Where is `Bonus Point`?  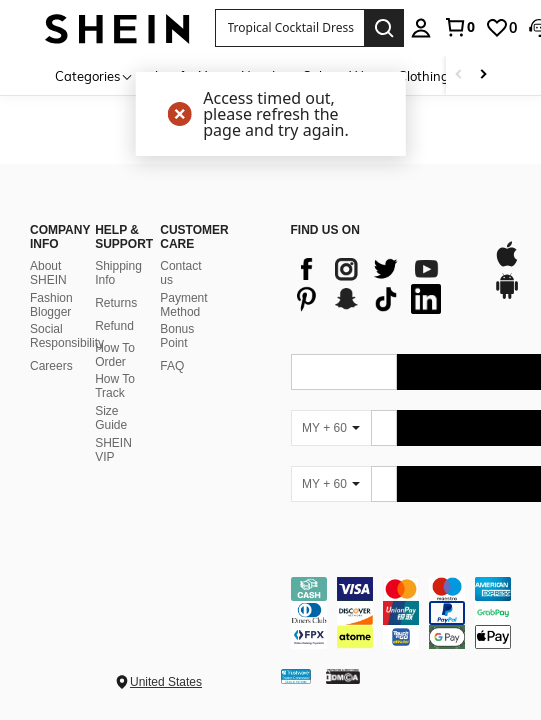 Bonus Point is located at coordinates (177, 336).